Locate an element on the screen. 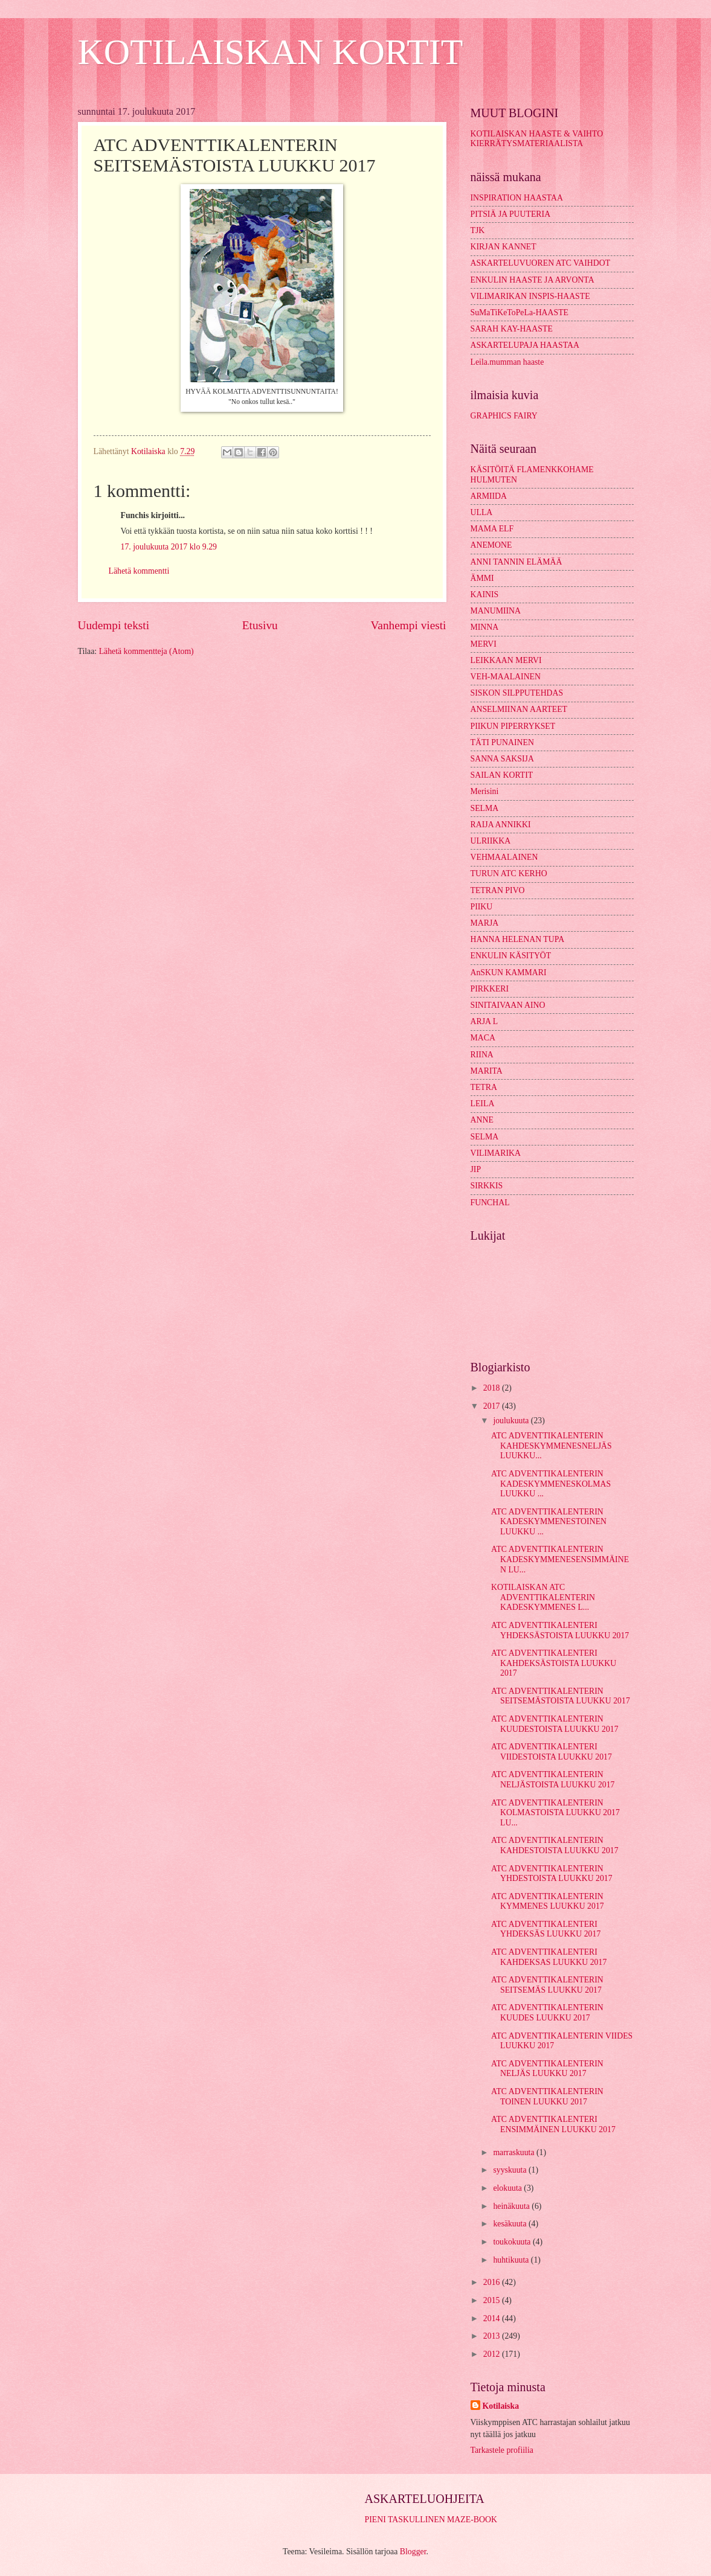 This screenshot has height=2576, width=711. 17. joulukuuta 2017 klo 9.29 is located at coordinates (169, 546).